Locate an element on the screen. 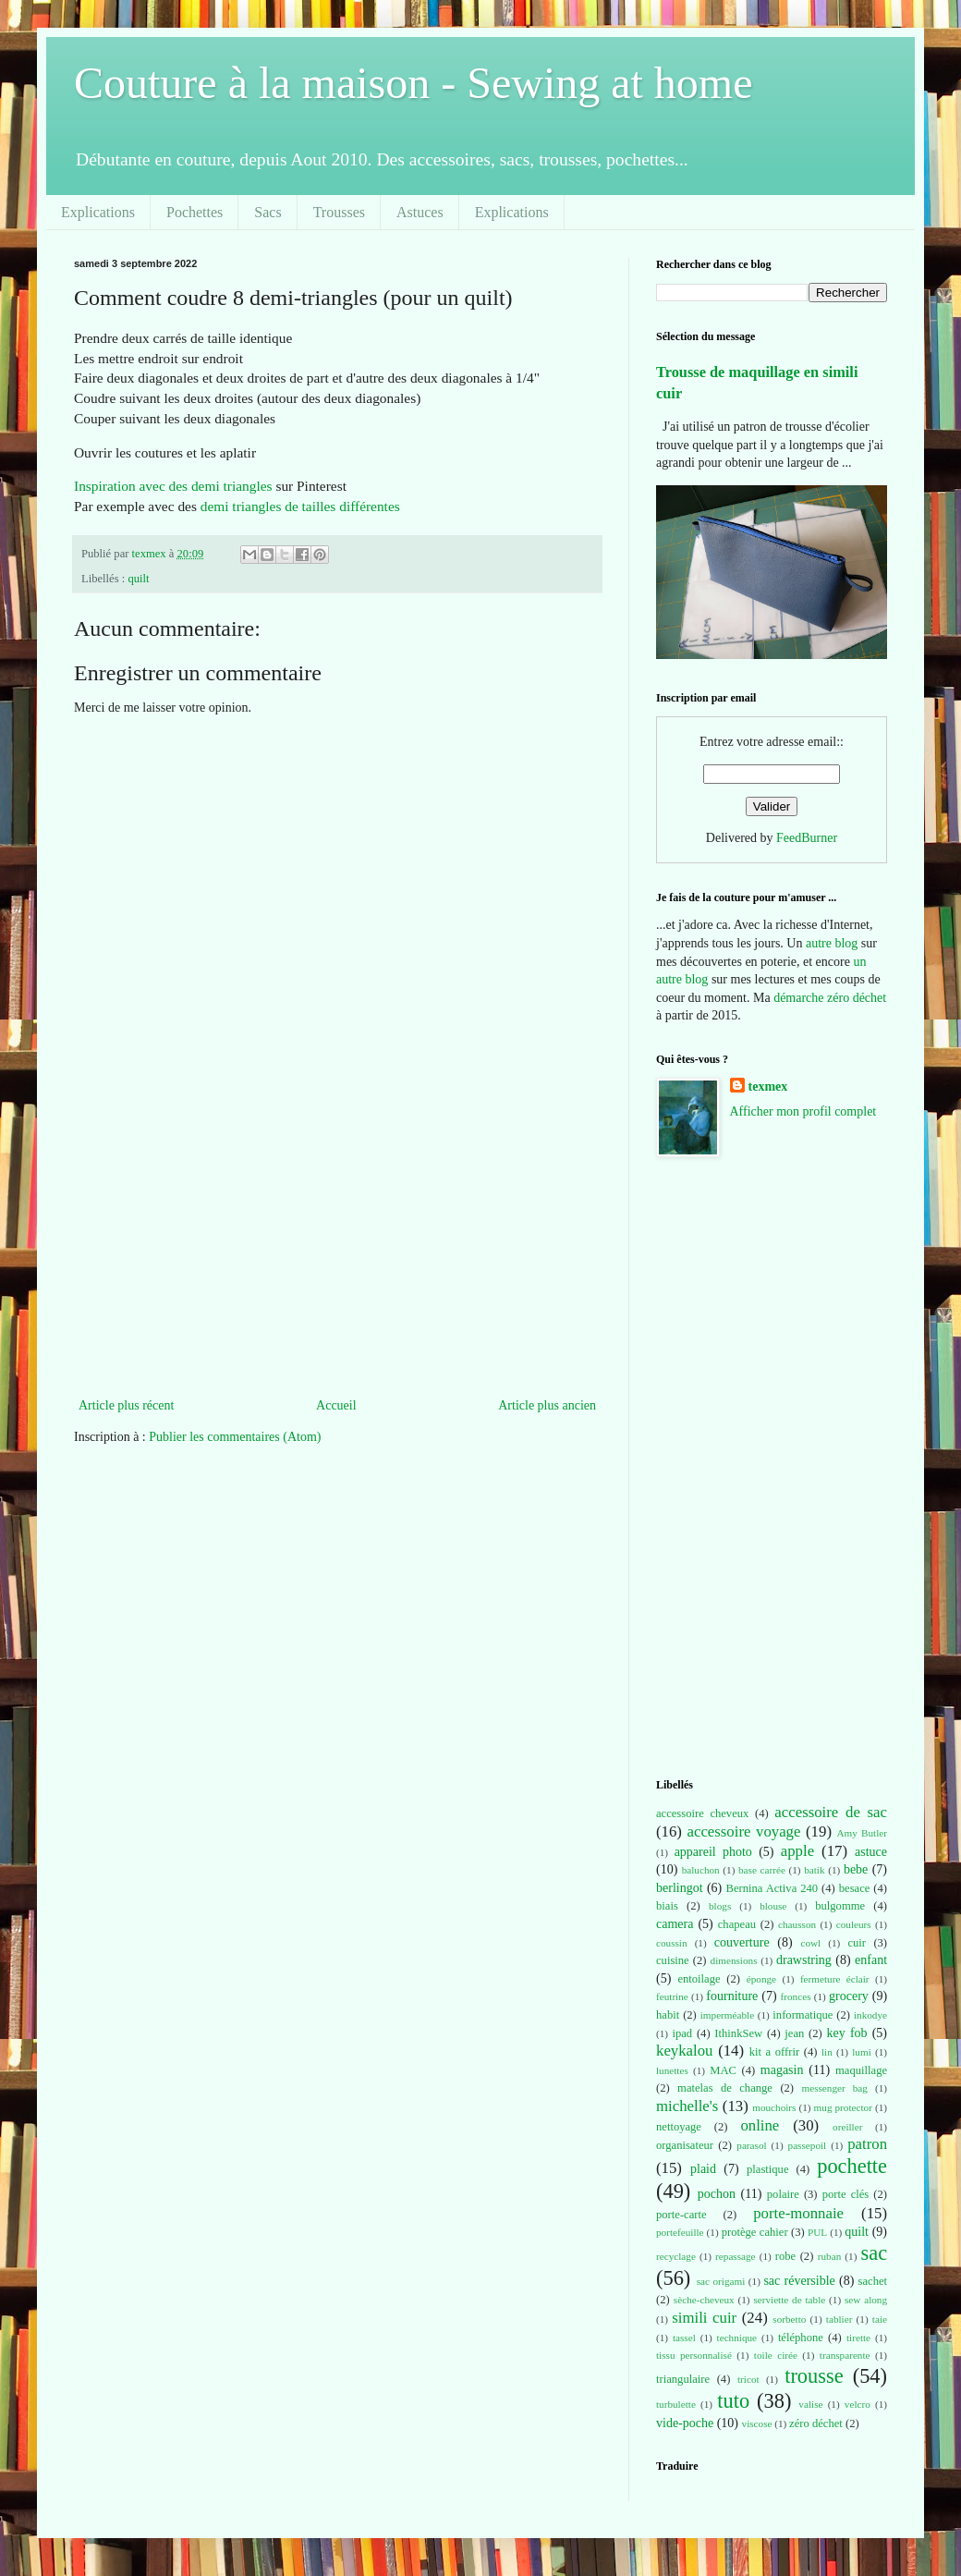 The image size is (961, 2576). toile cirée is located at coordinates (775, 2355).